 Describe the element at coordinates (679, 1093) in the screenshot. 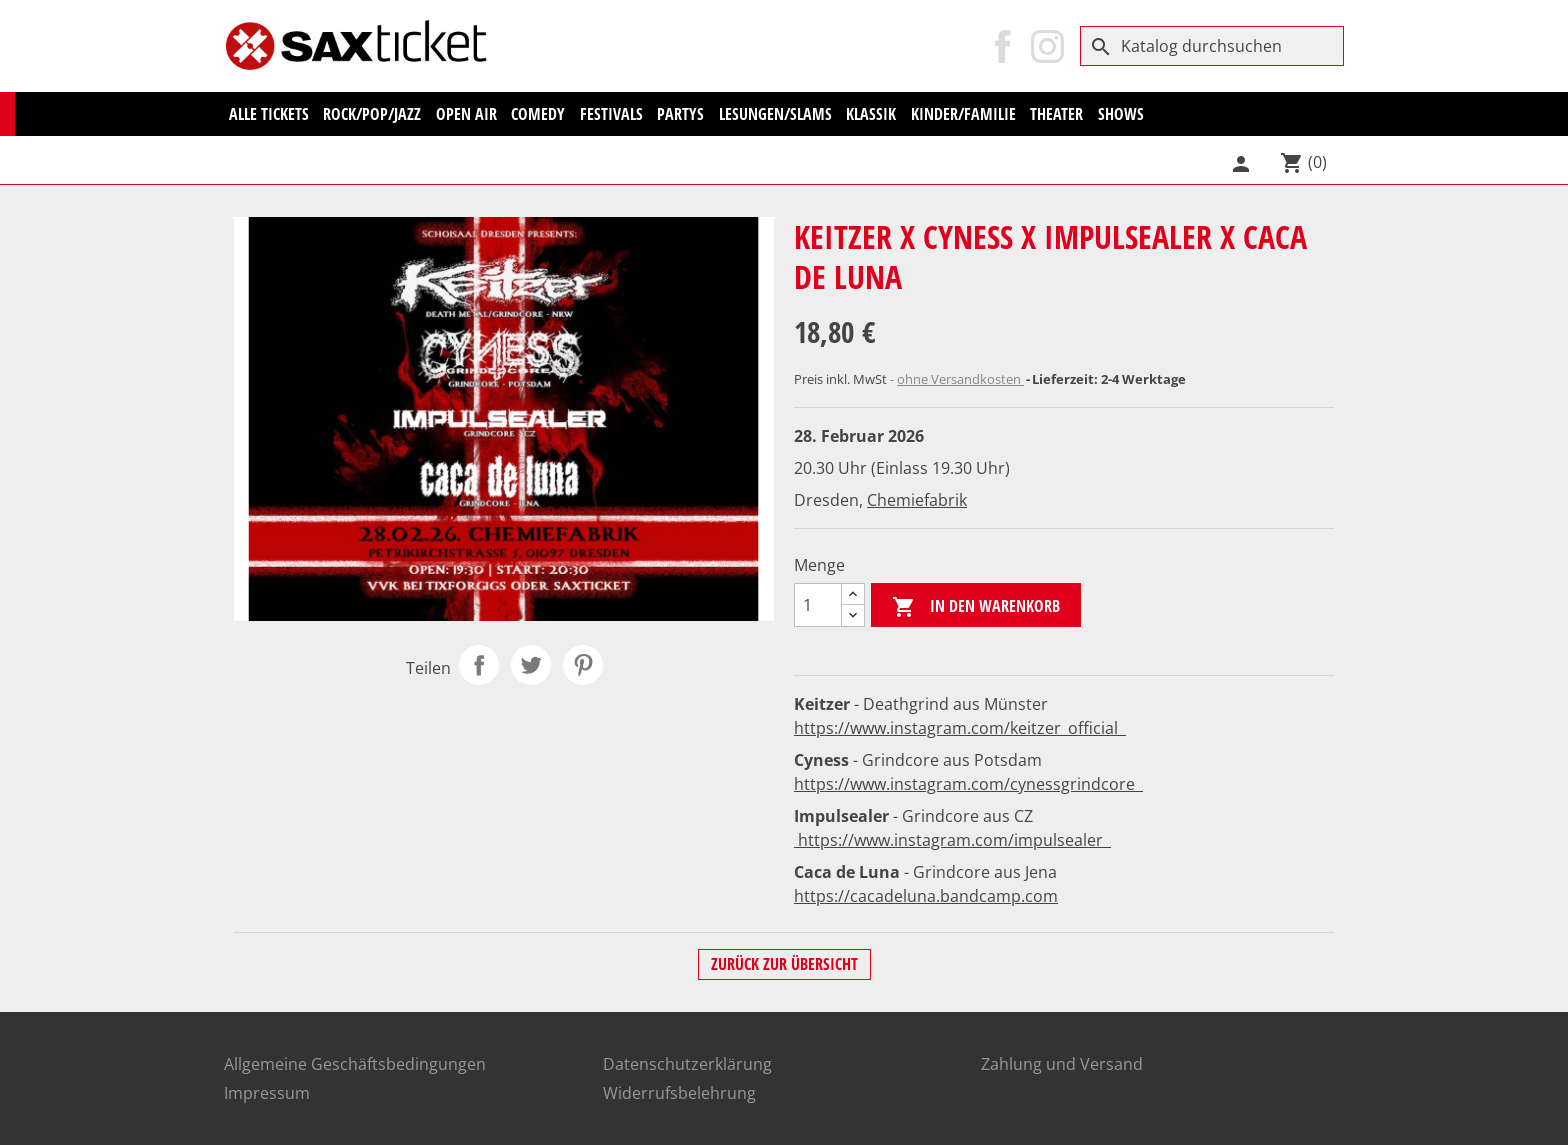

I see `Widerrufsbelehrung` at that location.